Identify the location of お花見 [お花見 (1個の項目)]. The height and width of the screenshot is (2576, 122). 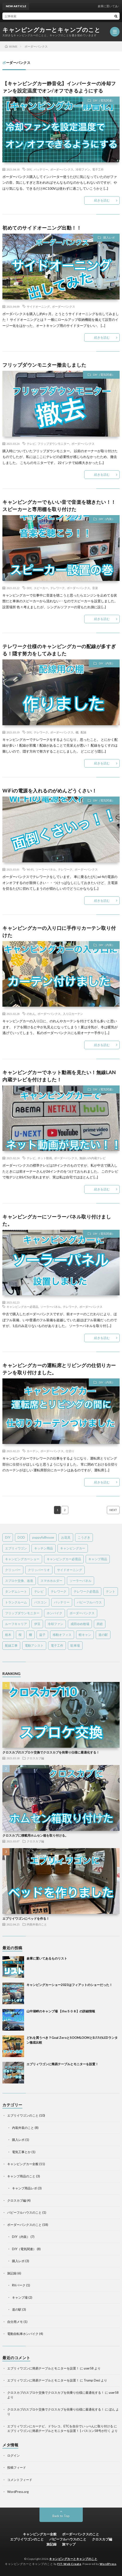
(66, 1537).